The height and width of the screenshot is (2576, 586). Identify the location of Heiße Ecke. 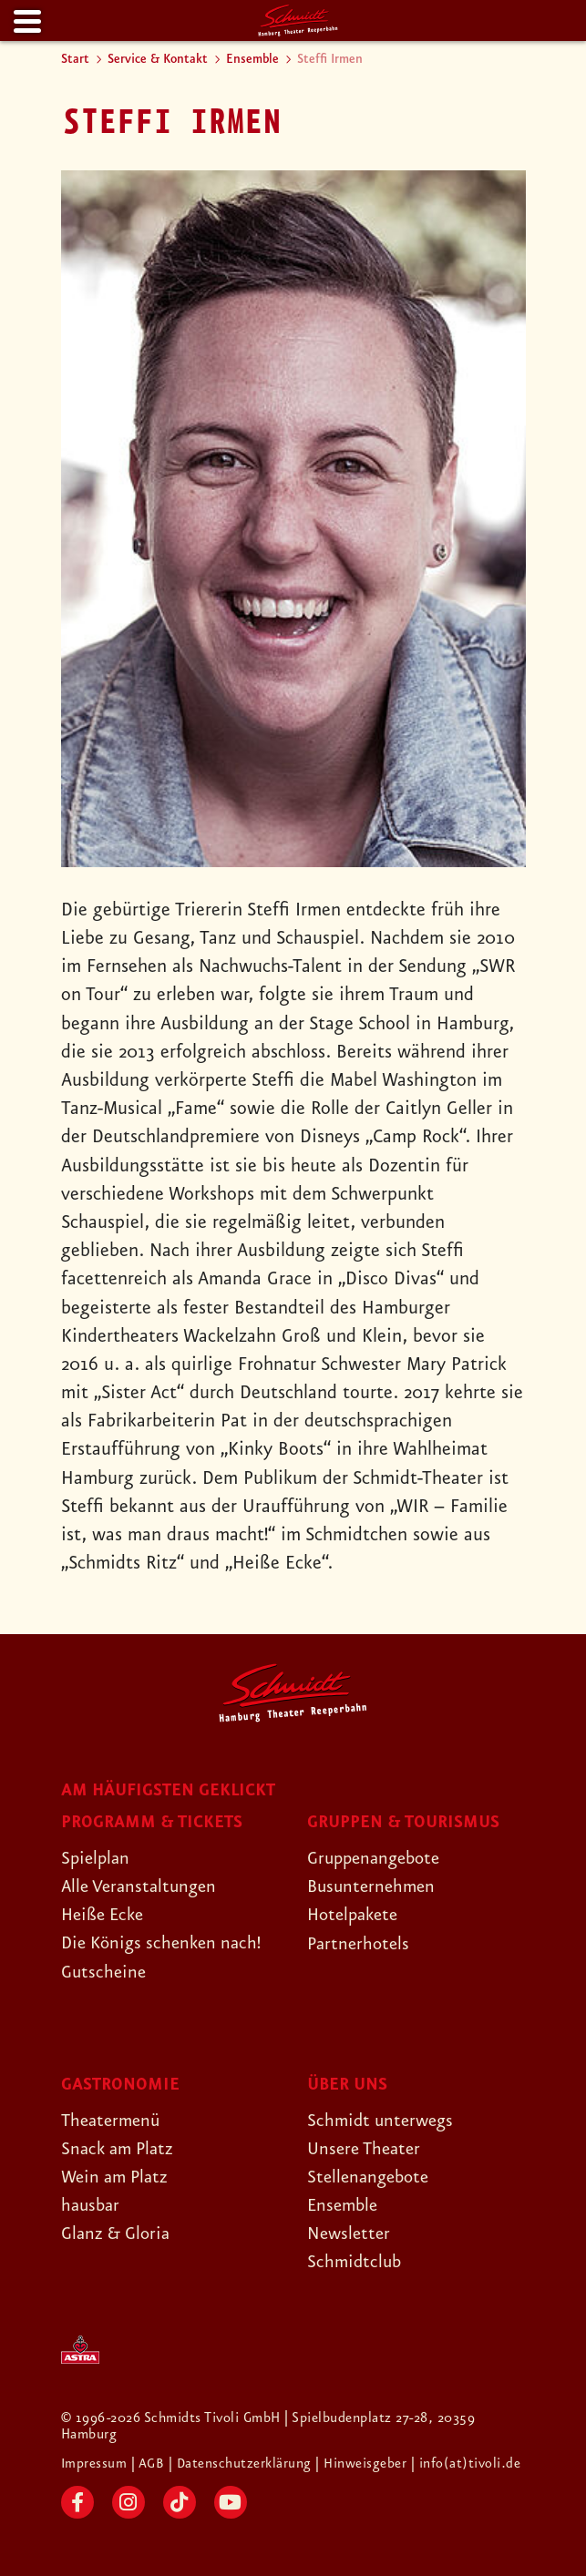
(105, 1915).